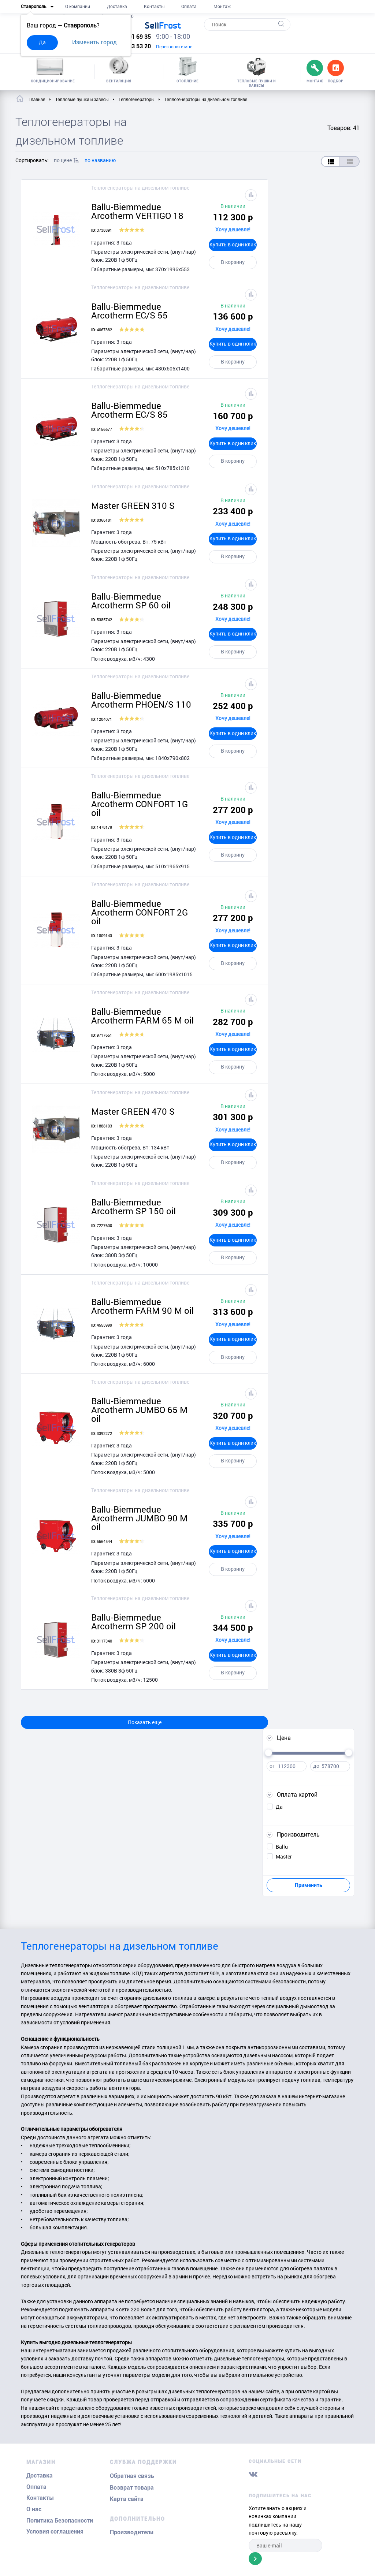 The image size is (375, 2576). I want to click on Ballu-Biemmedue Arcotherm CONFORT 2G oil, so click(139, 912).